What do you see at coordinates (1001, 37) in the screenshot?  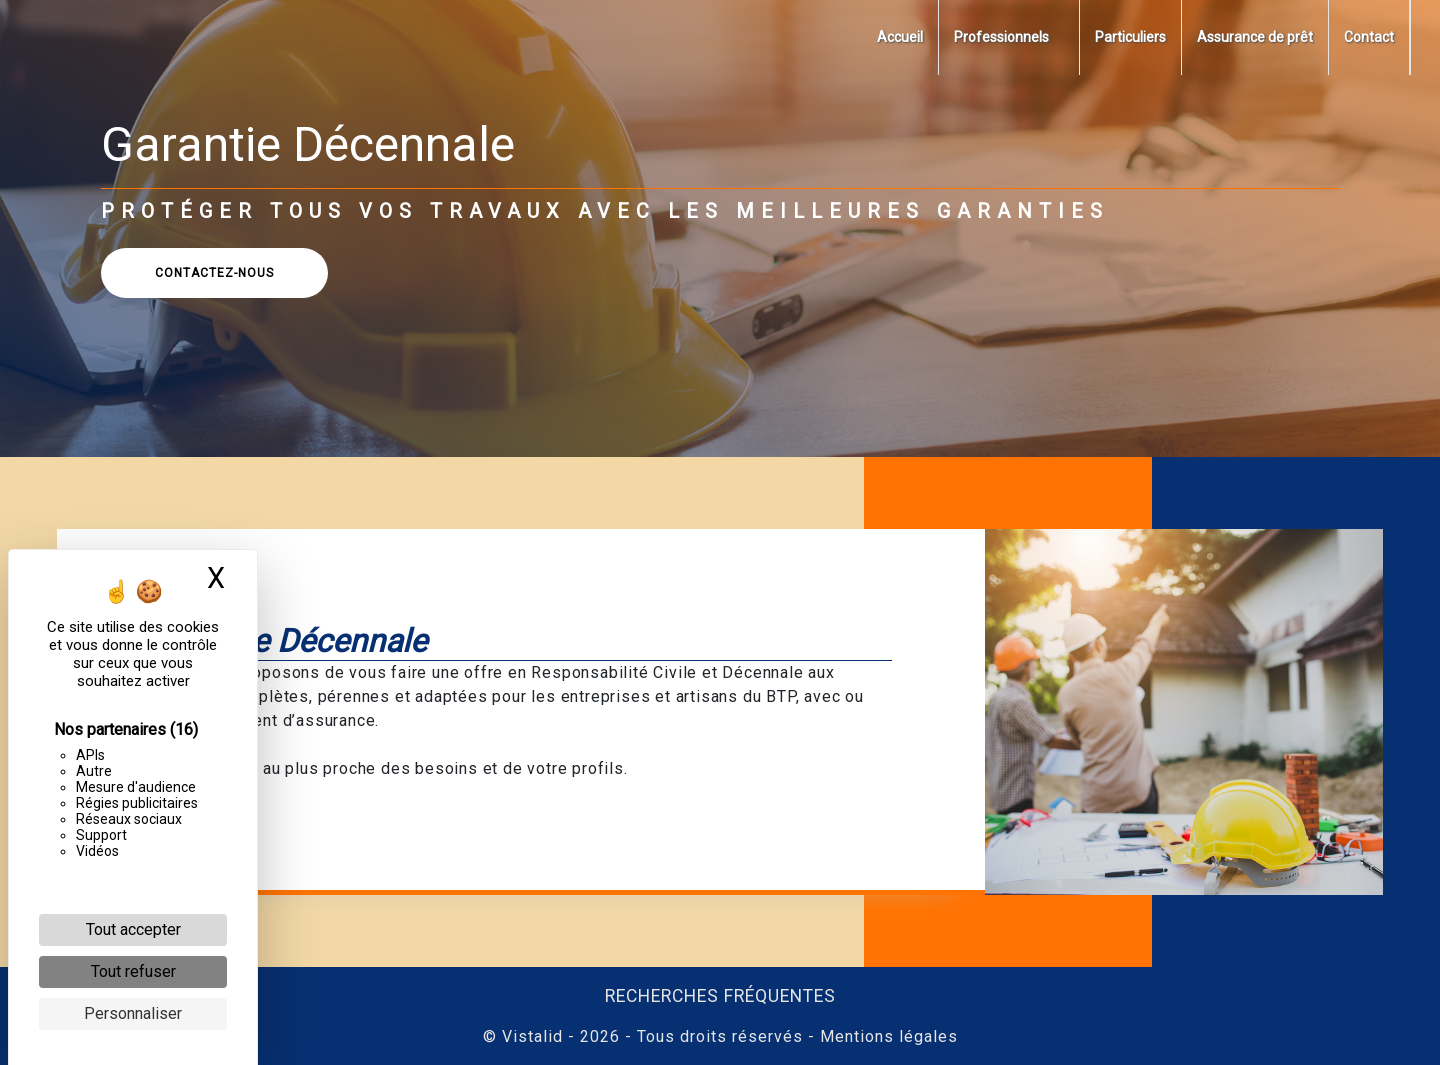 I see `Professionnels` at bounding box center [1001, 37].